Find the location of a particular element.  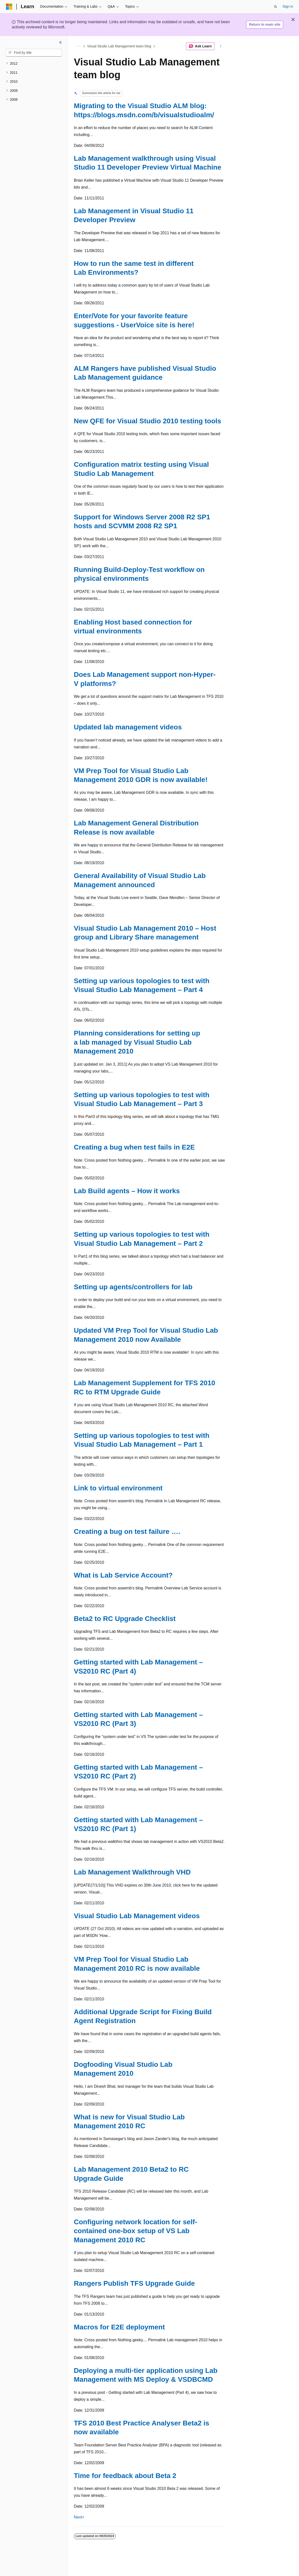

[More actions] is located at coordinates (221, 46).